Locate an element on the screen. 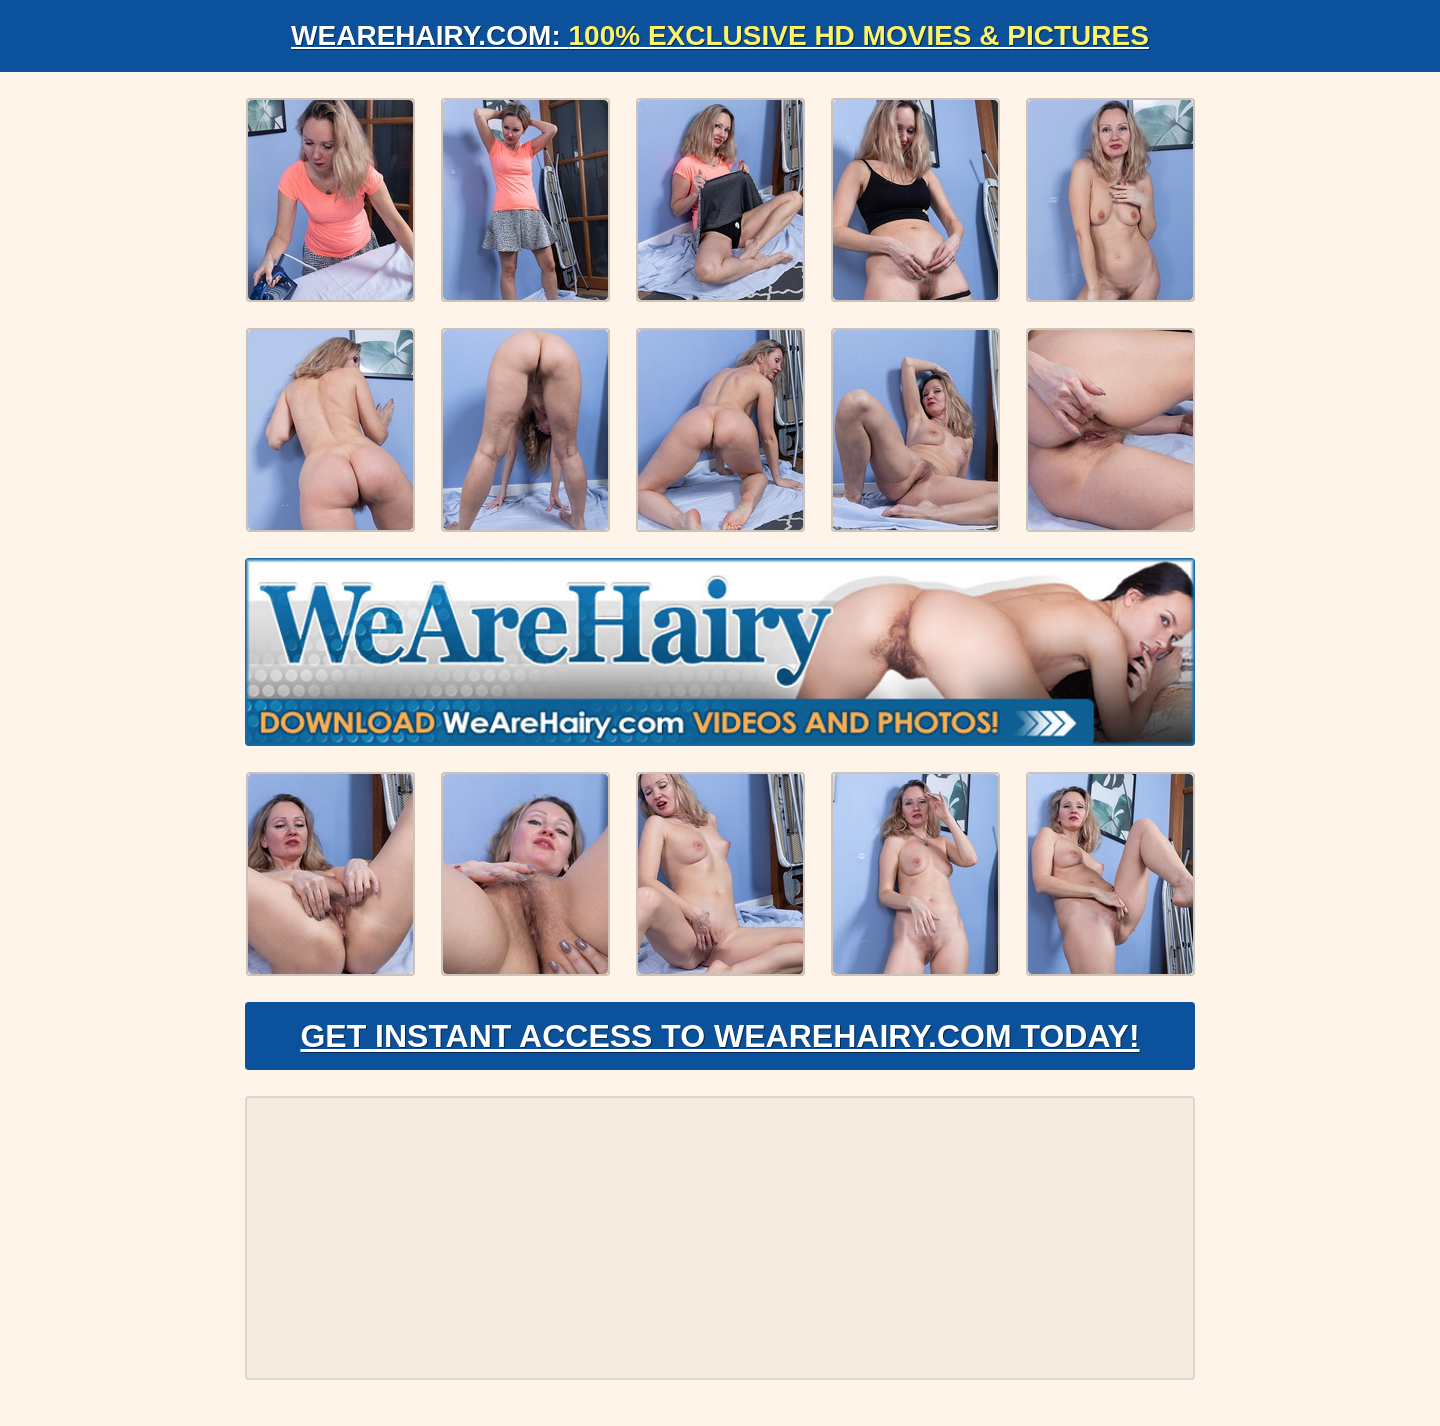 This screenshot has height=1426, width=1440. Get Instant Access to WeAreHairy.com Today! is located at coordinates (719, 1036).